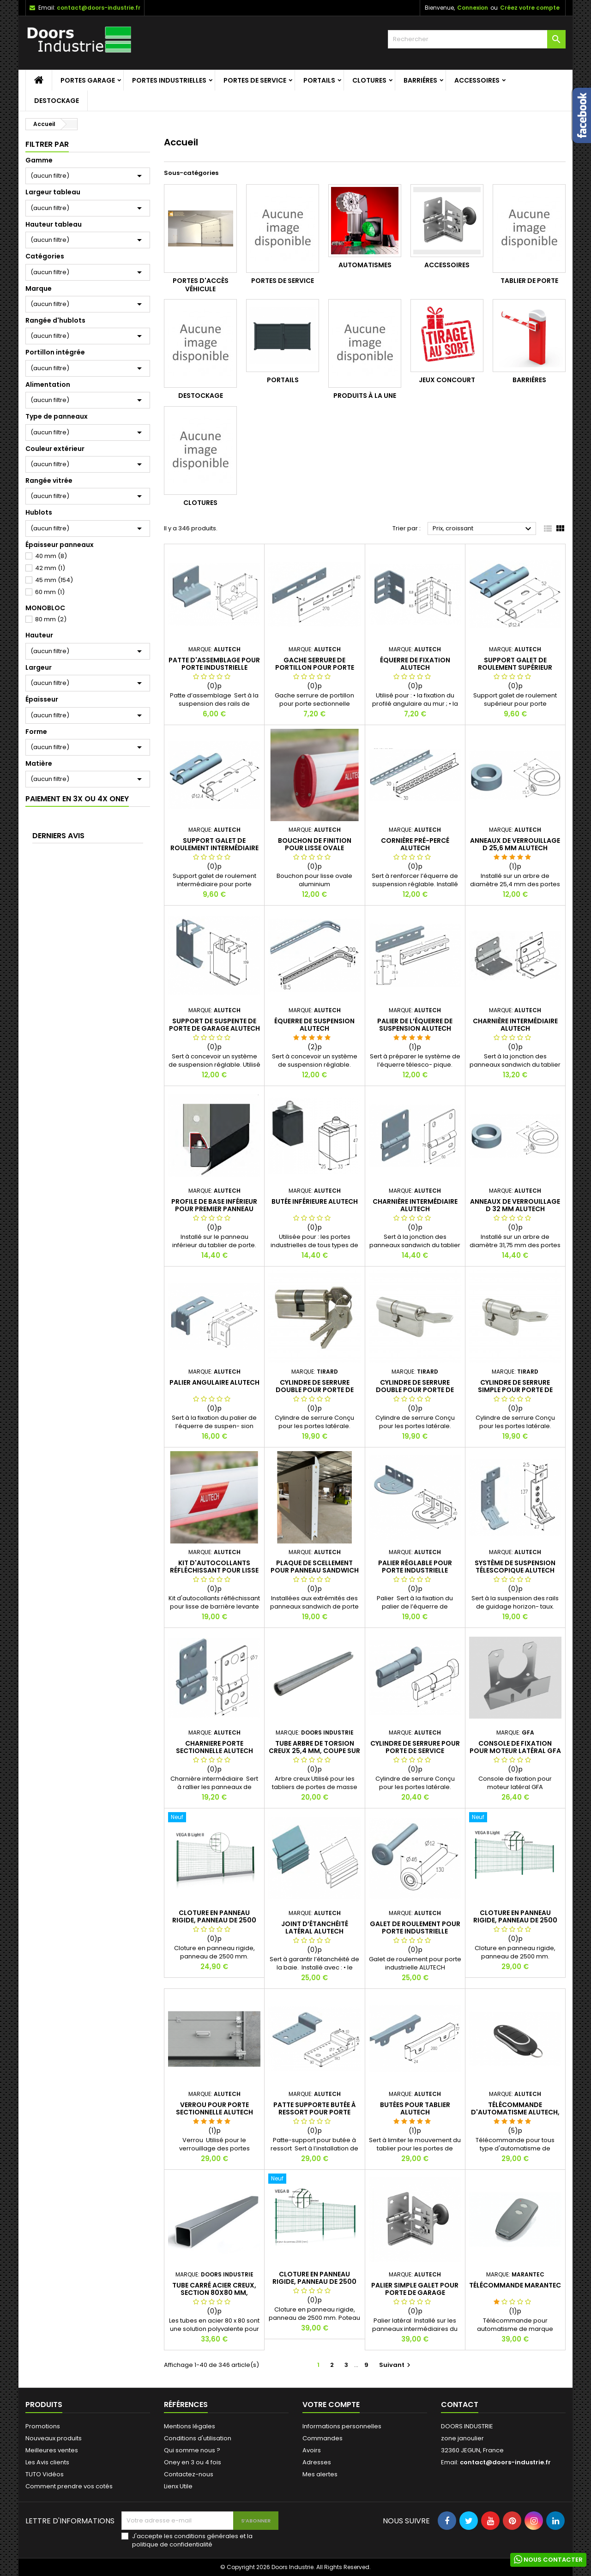 Image resolution: width=591 pixels, height=2576 pixels. I want to click on Produits à la une, so click(364, 395).